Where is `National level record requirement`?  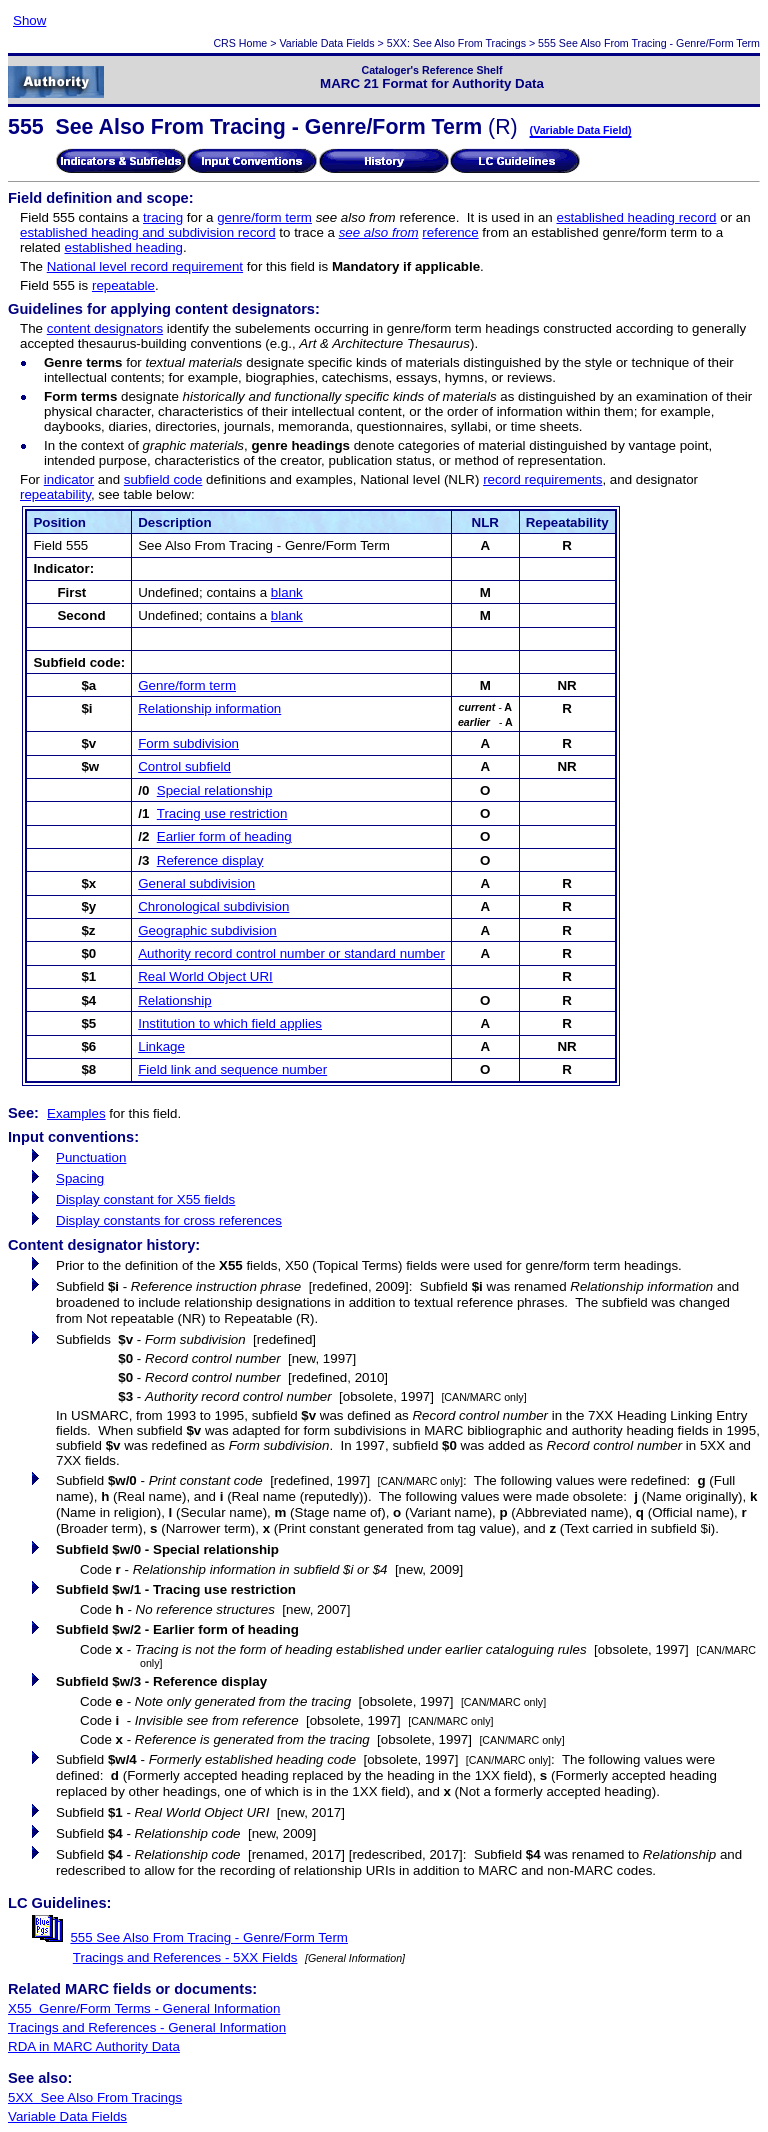 National level record requirement is located at coordinates (145, 266).